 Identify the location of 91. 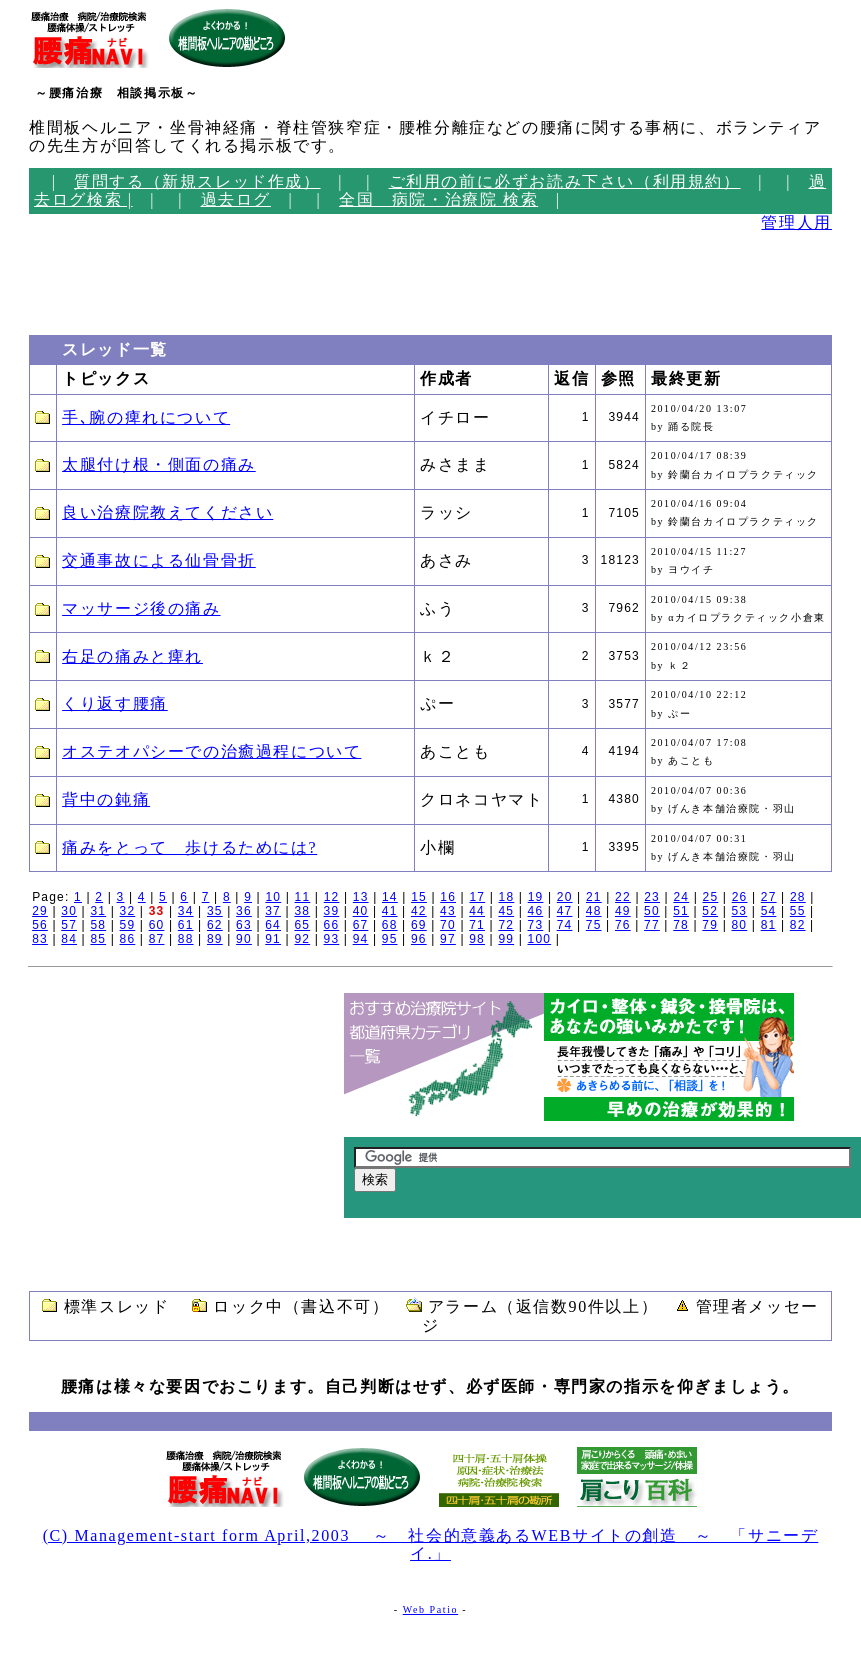
(273, 939).